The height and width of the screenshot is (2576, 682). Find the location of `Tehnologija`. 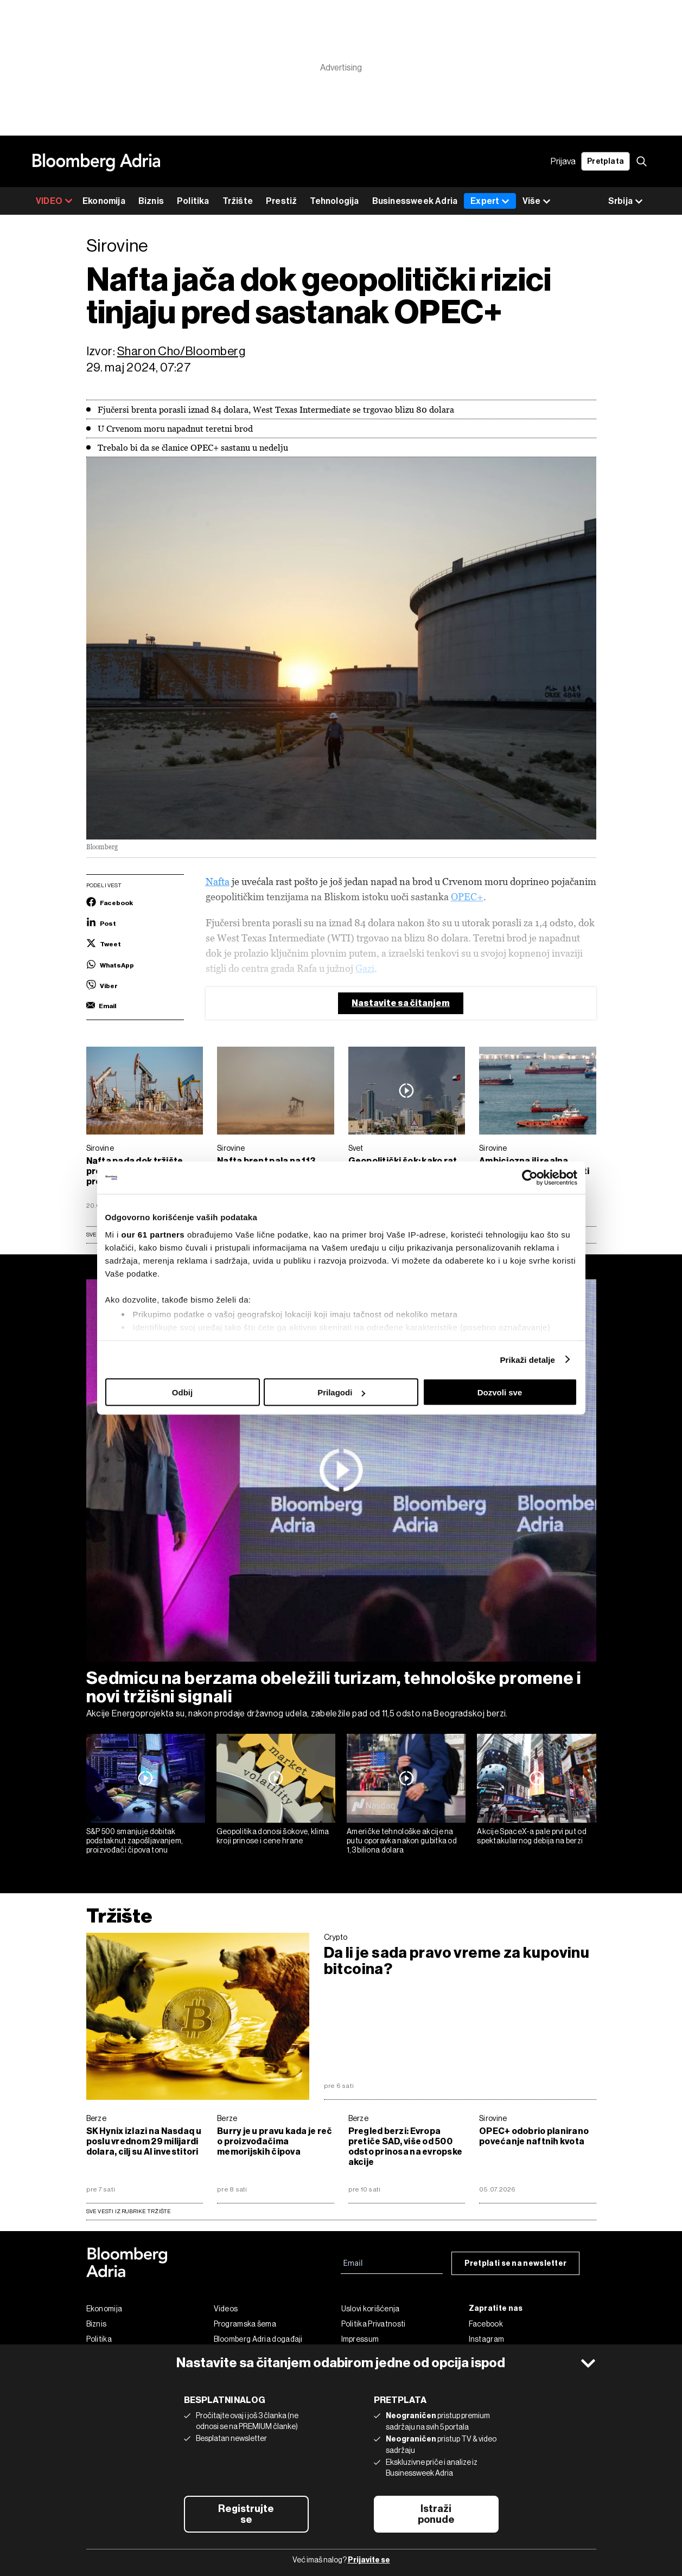

Tehnologija is located at coordinates (334, 201).